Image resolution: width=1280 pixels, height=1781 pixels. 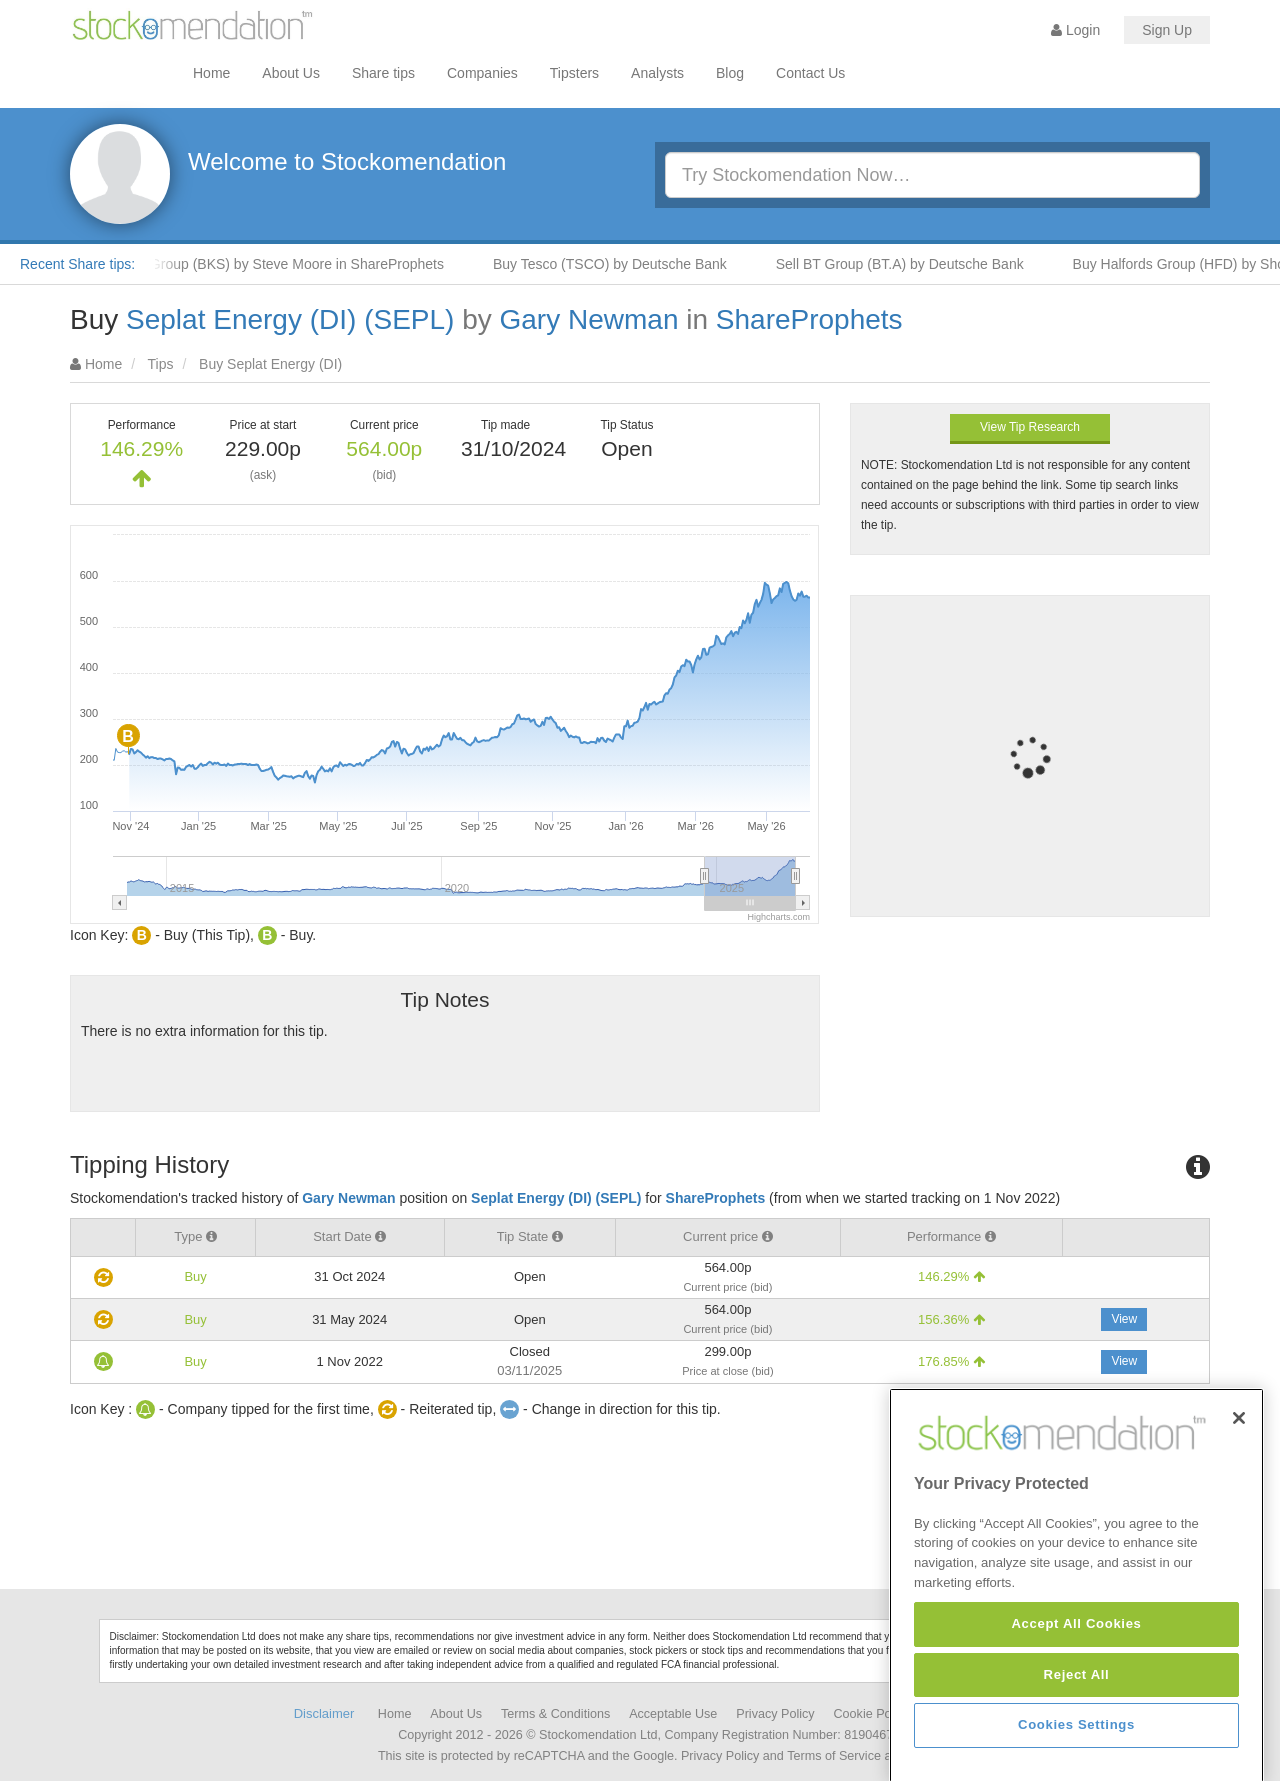 What do you see at coordinates (1239, 1478) in the screenshot?
I see `[Close]` at bounding box center [1239, 1478].